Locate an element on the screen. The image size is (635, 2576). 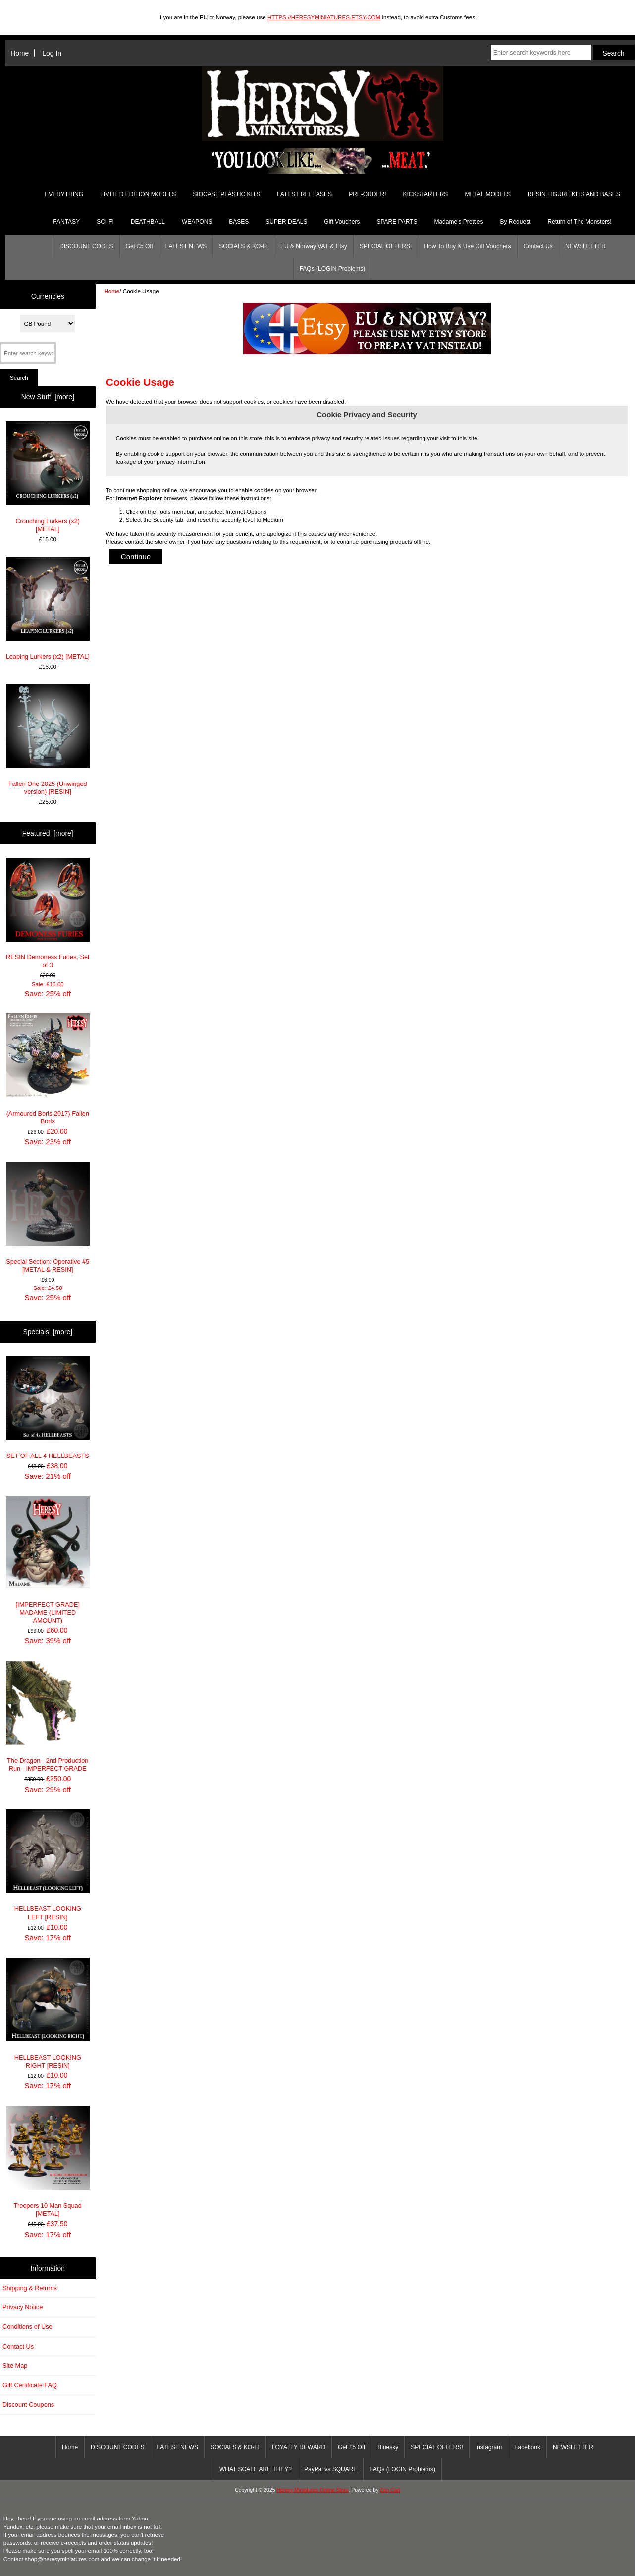
New Stuff [more] is located at coordinates (47, 397).